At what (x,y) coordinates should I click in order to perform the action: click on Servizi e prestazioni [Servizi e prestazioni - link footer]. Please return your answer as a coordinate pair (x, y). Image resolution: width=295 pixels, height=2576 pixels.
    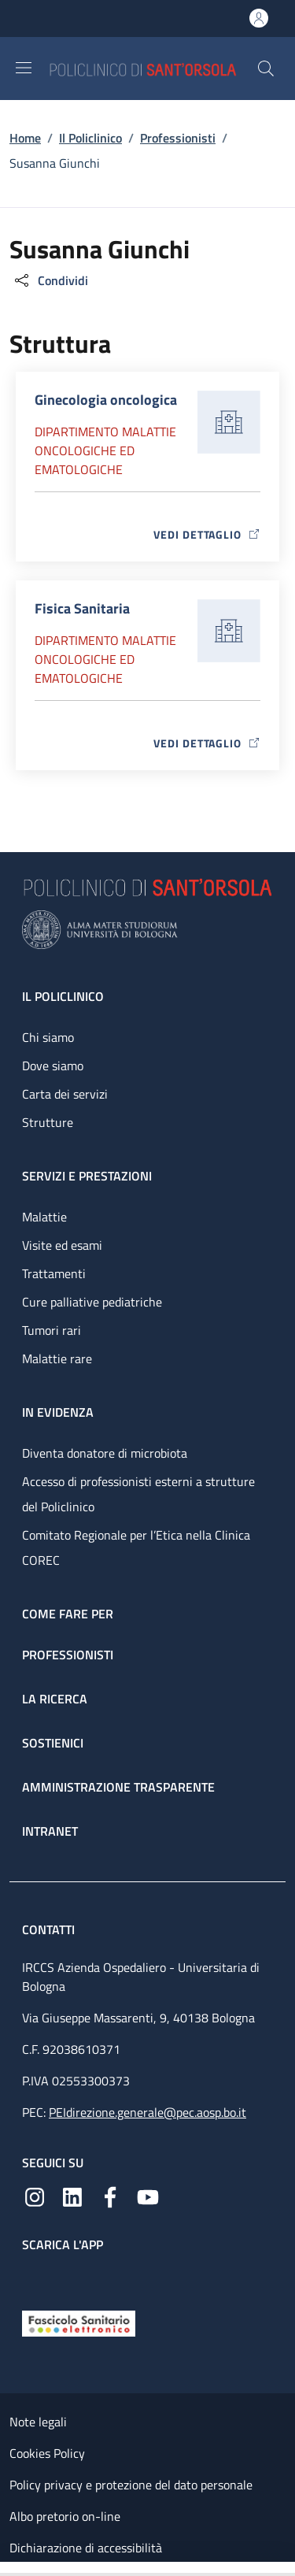
    Looking at the image, I should click on (87, 1175).